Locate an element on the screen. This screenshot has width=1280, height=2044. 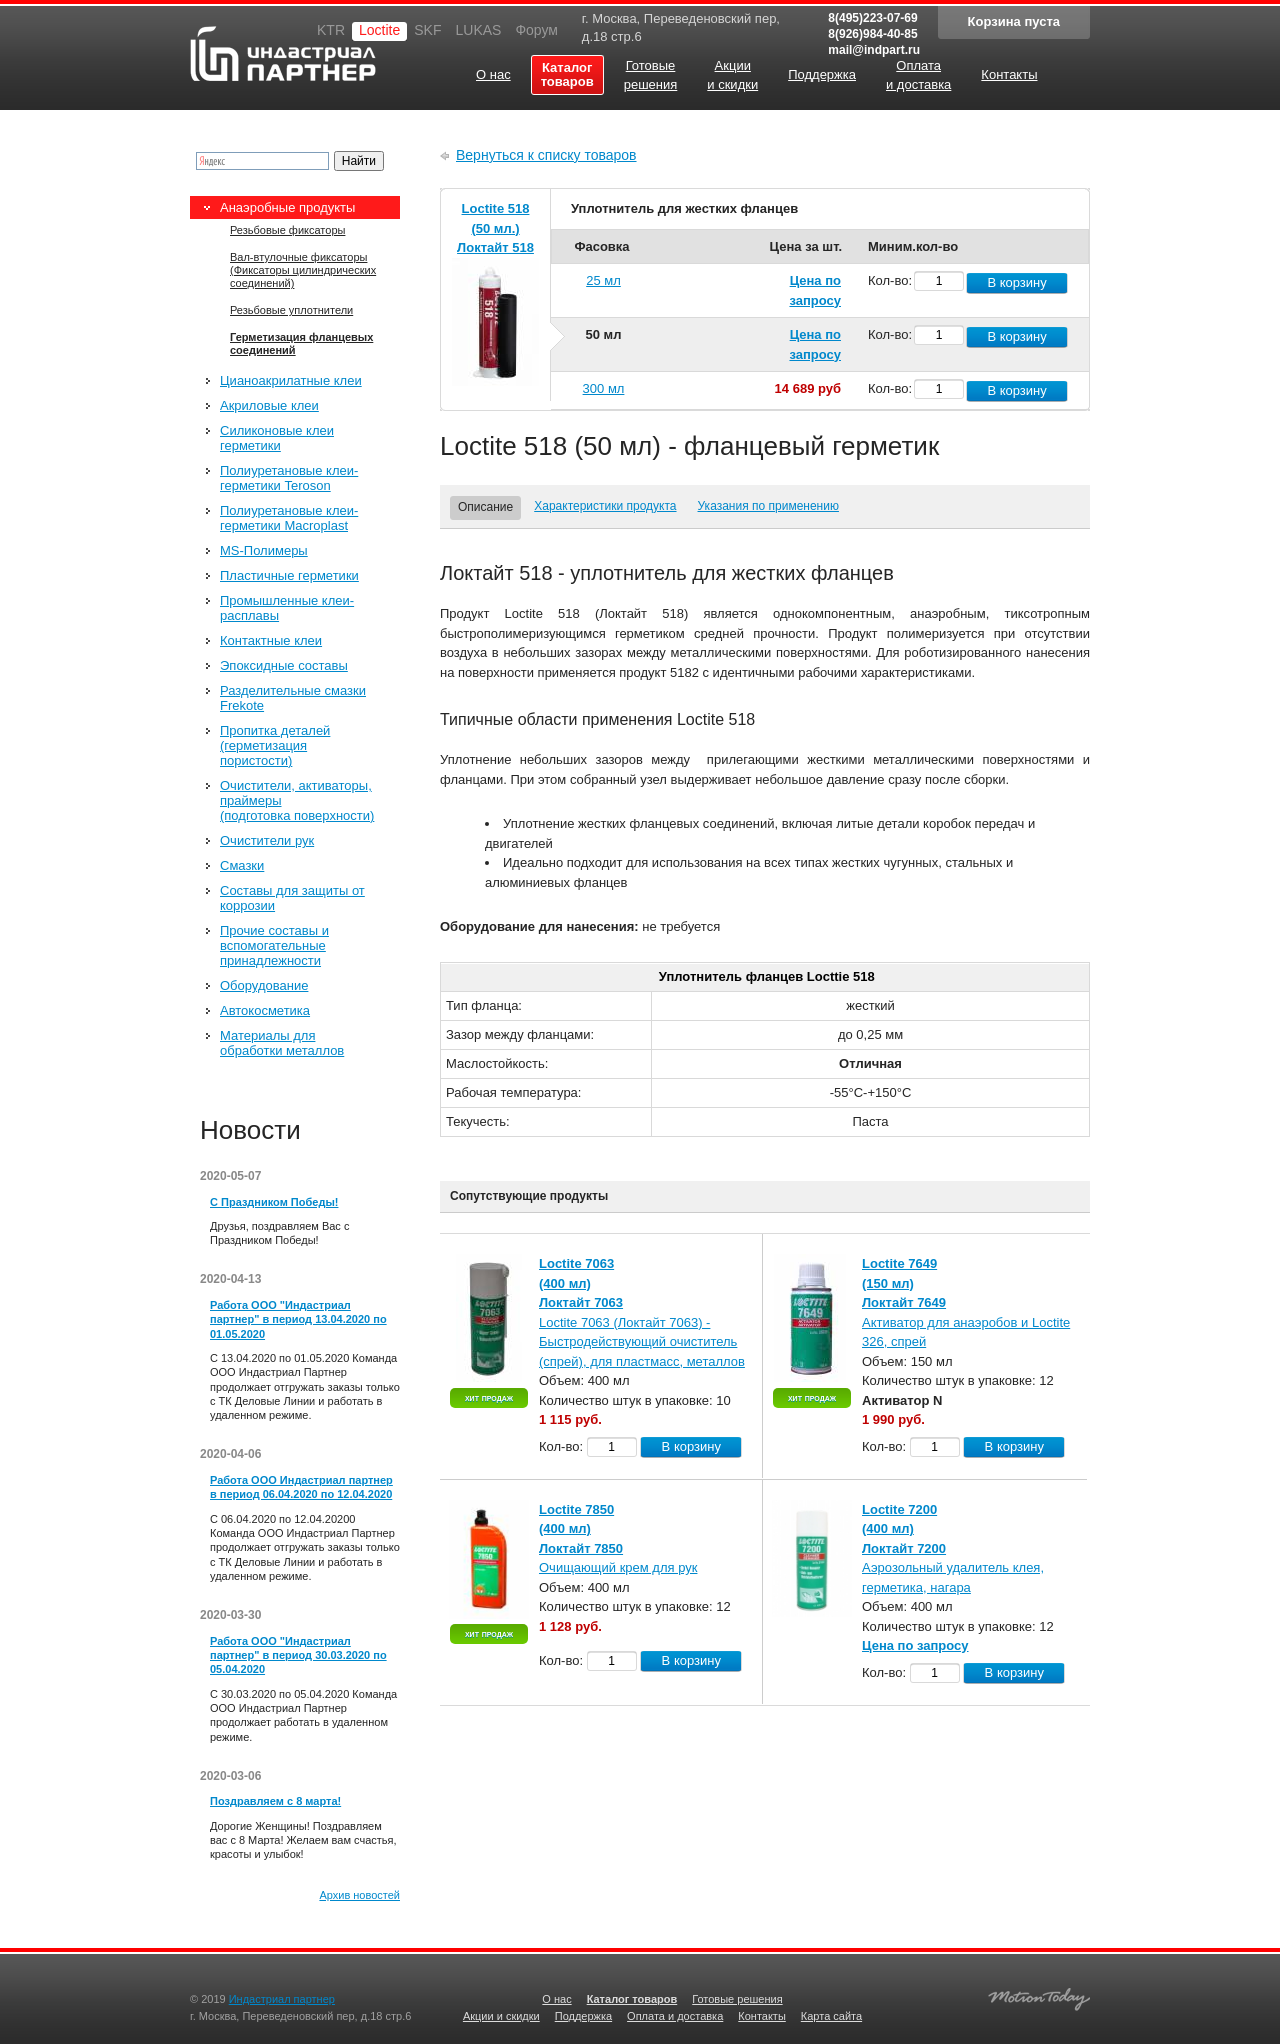
Индастриал партнер is located at coordinates (283, 53).